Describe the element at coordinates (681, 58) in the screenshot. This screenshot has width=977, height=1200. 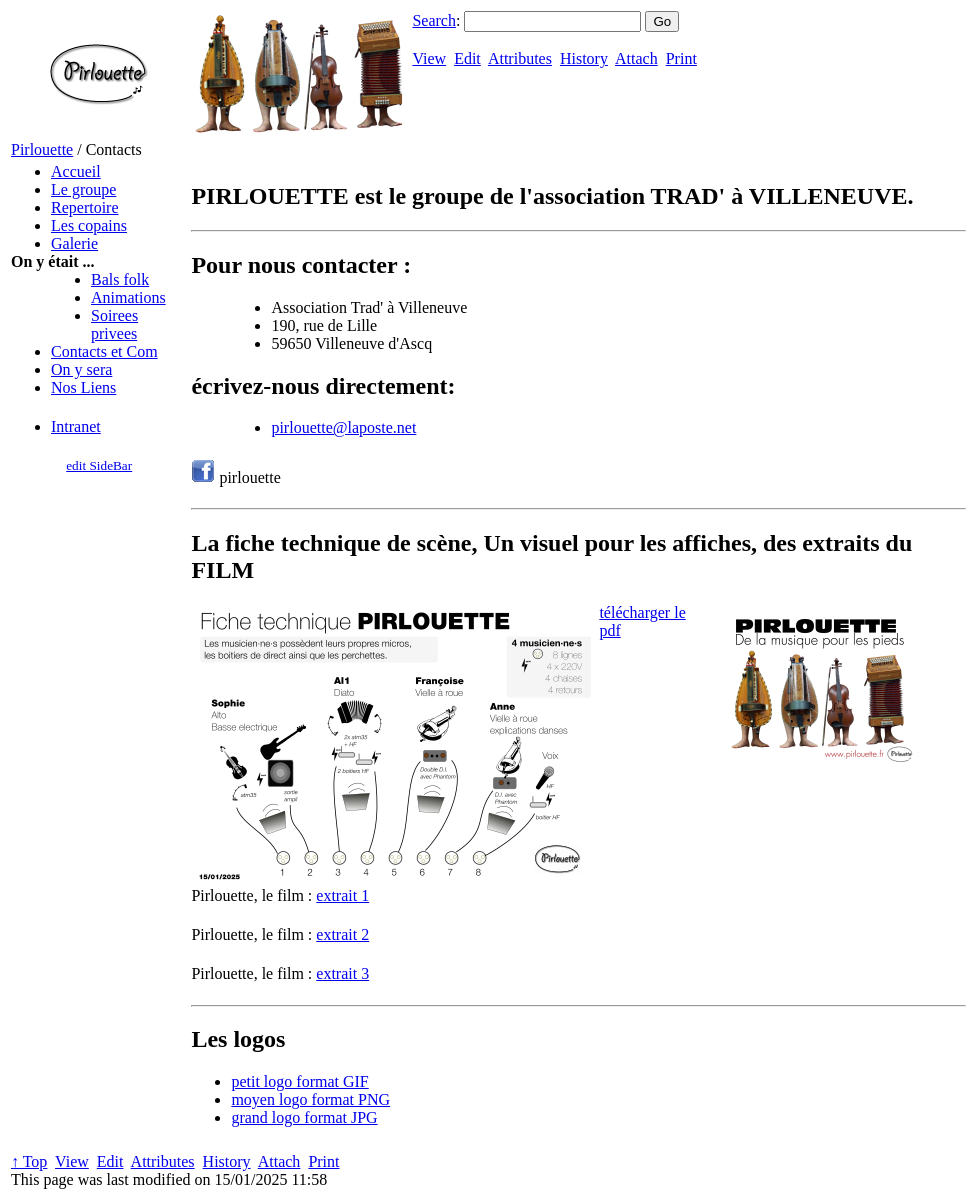
I see `Print` at that location.